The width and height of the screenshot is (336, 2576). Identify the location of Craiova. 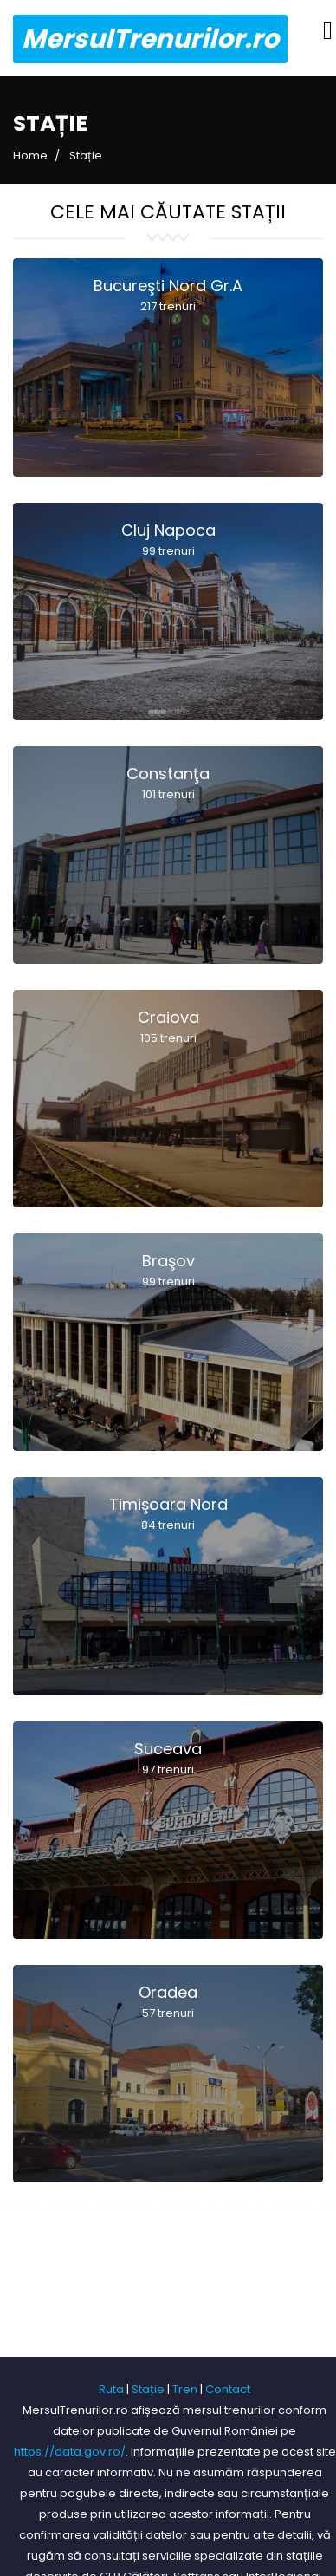
(168, 1027).